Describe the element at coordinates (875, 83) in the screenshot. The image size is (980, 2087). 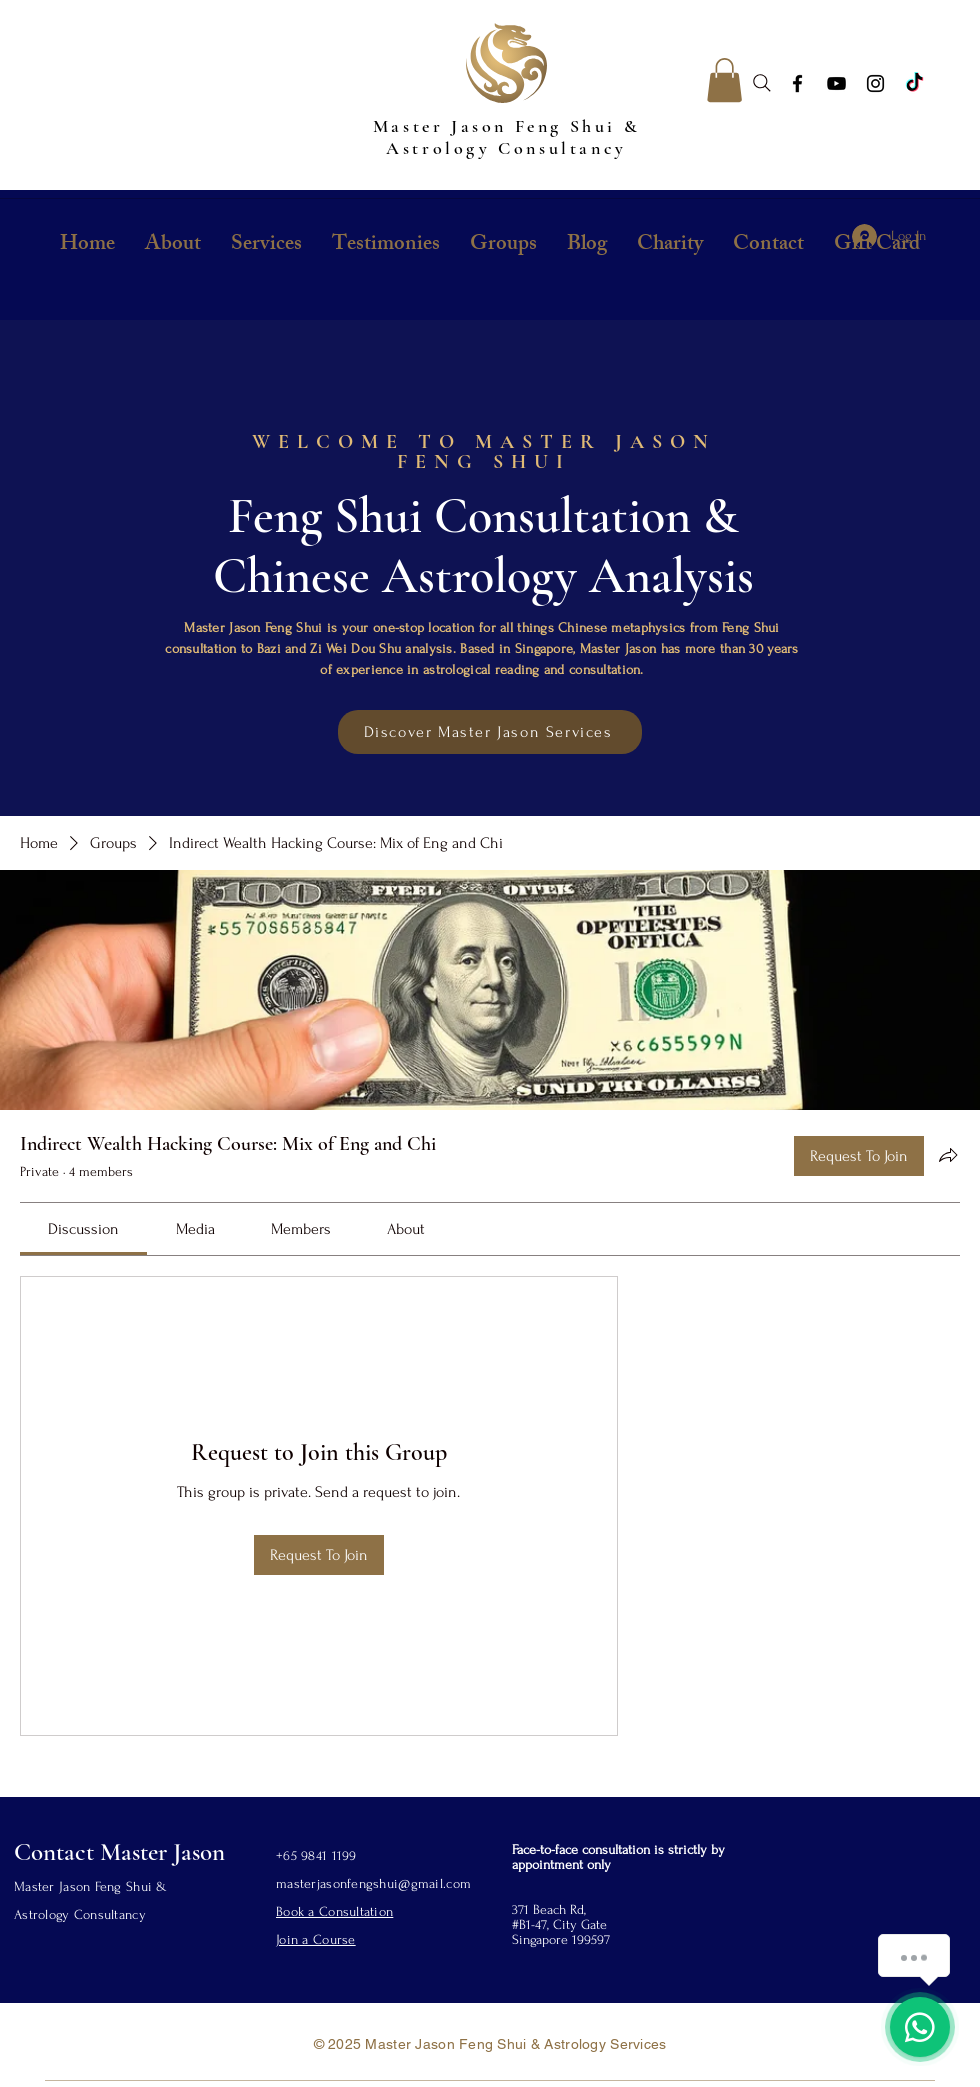
I see `[Instagram]` at that location.